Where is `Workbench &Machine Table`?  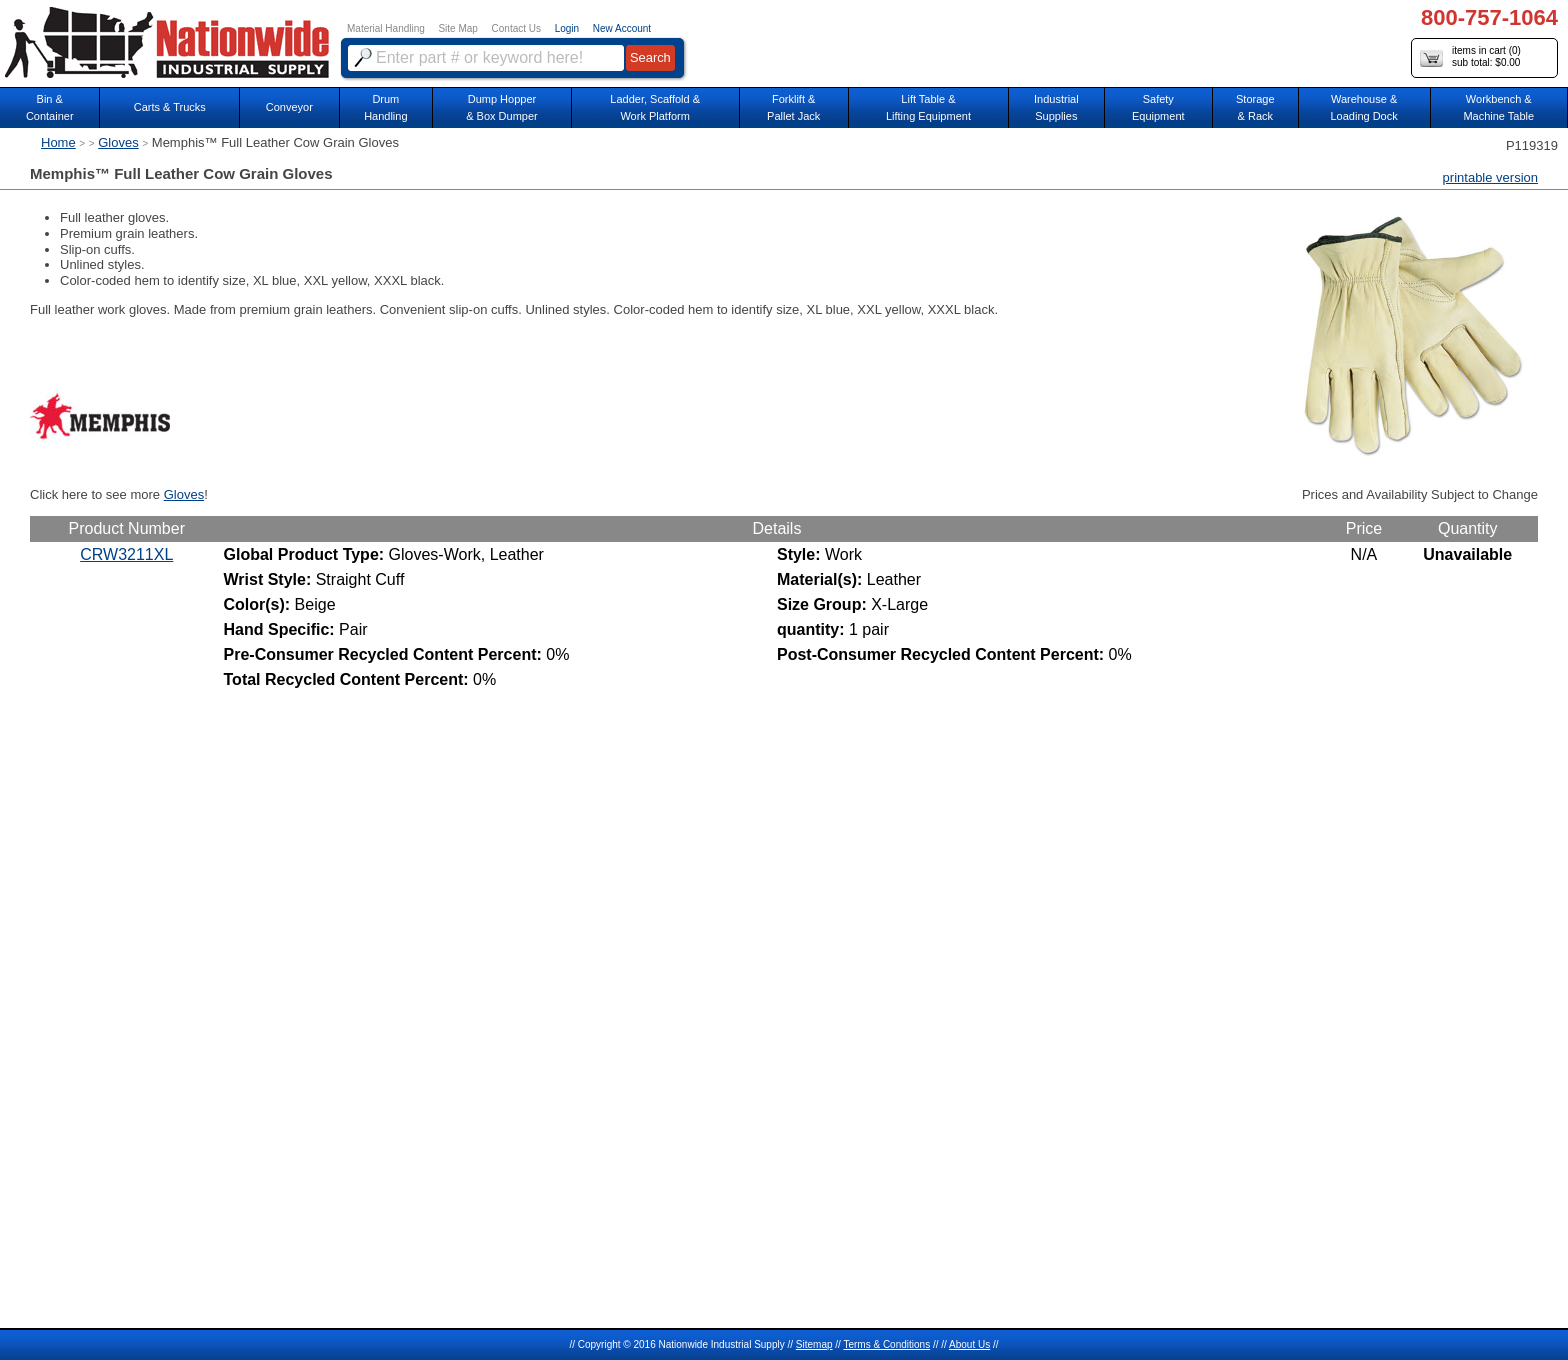 Workbench &Machine Table is located at coordinates (1498, 107).